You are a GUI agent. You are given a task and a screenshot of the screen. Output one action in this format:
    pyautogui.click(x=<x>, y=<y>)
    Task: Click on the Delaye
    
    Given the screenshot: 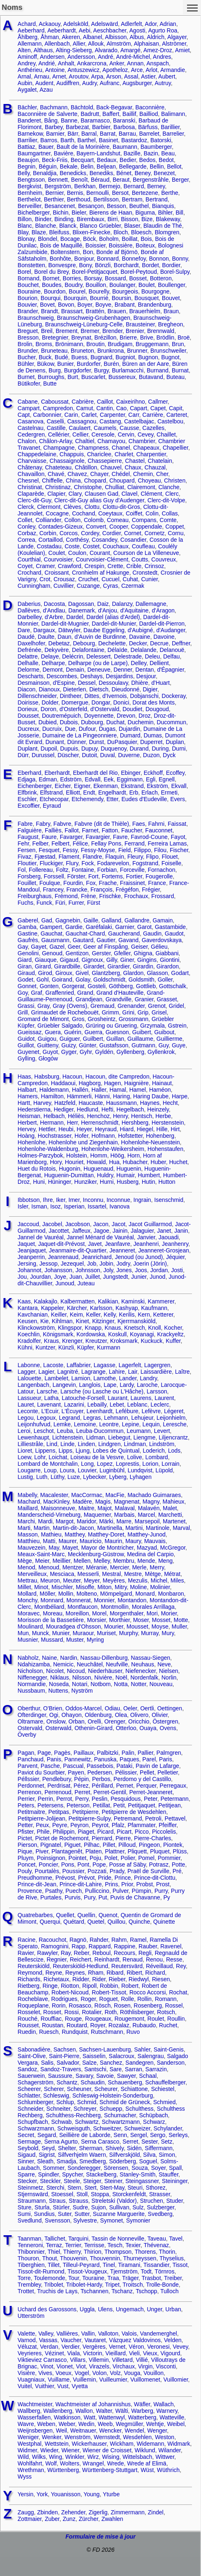 What is the action you would take?
    pyautogui.click(x=50, y=656)
    